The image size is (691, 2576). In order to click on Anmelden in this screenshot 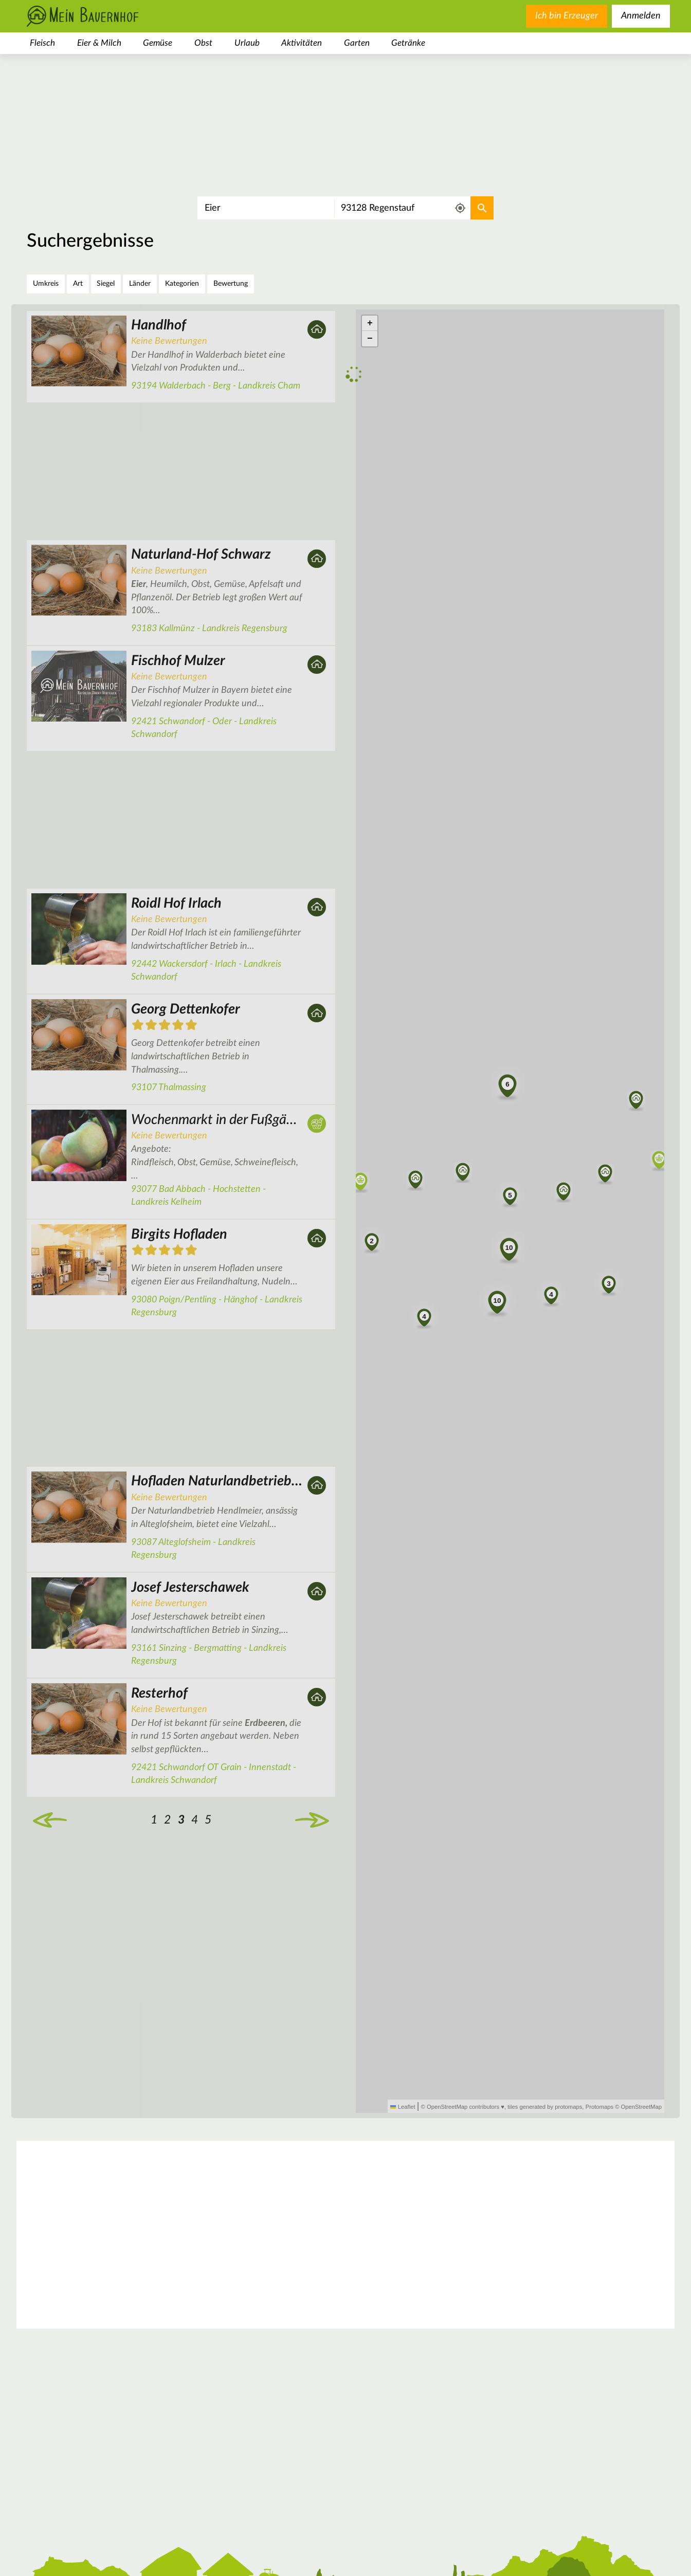, I will do `click(641, 16)`.